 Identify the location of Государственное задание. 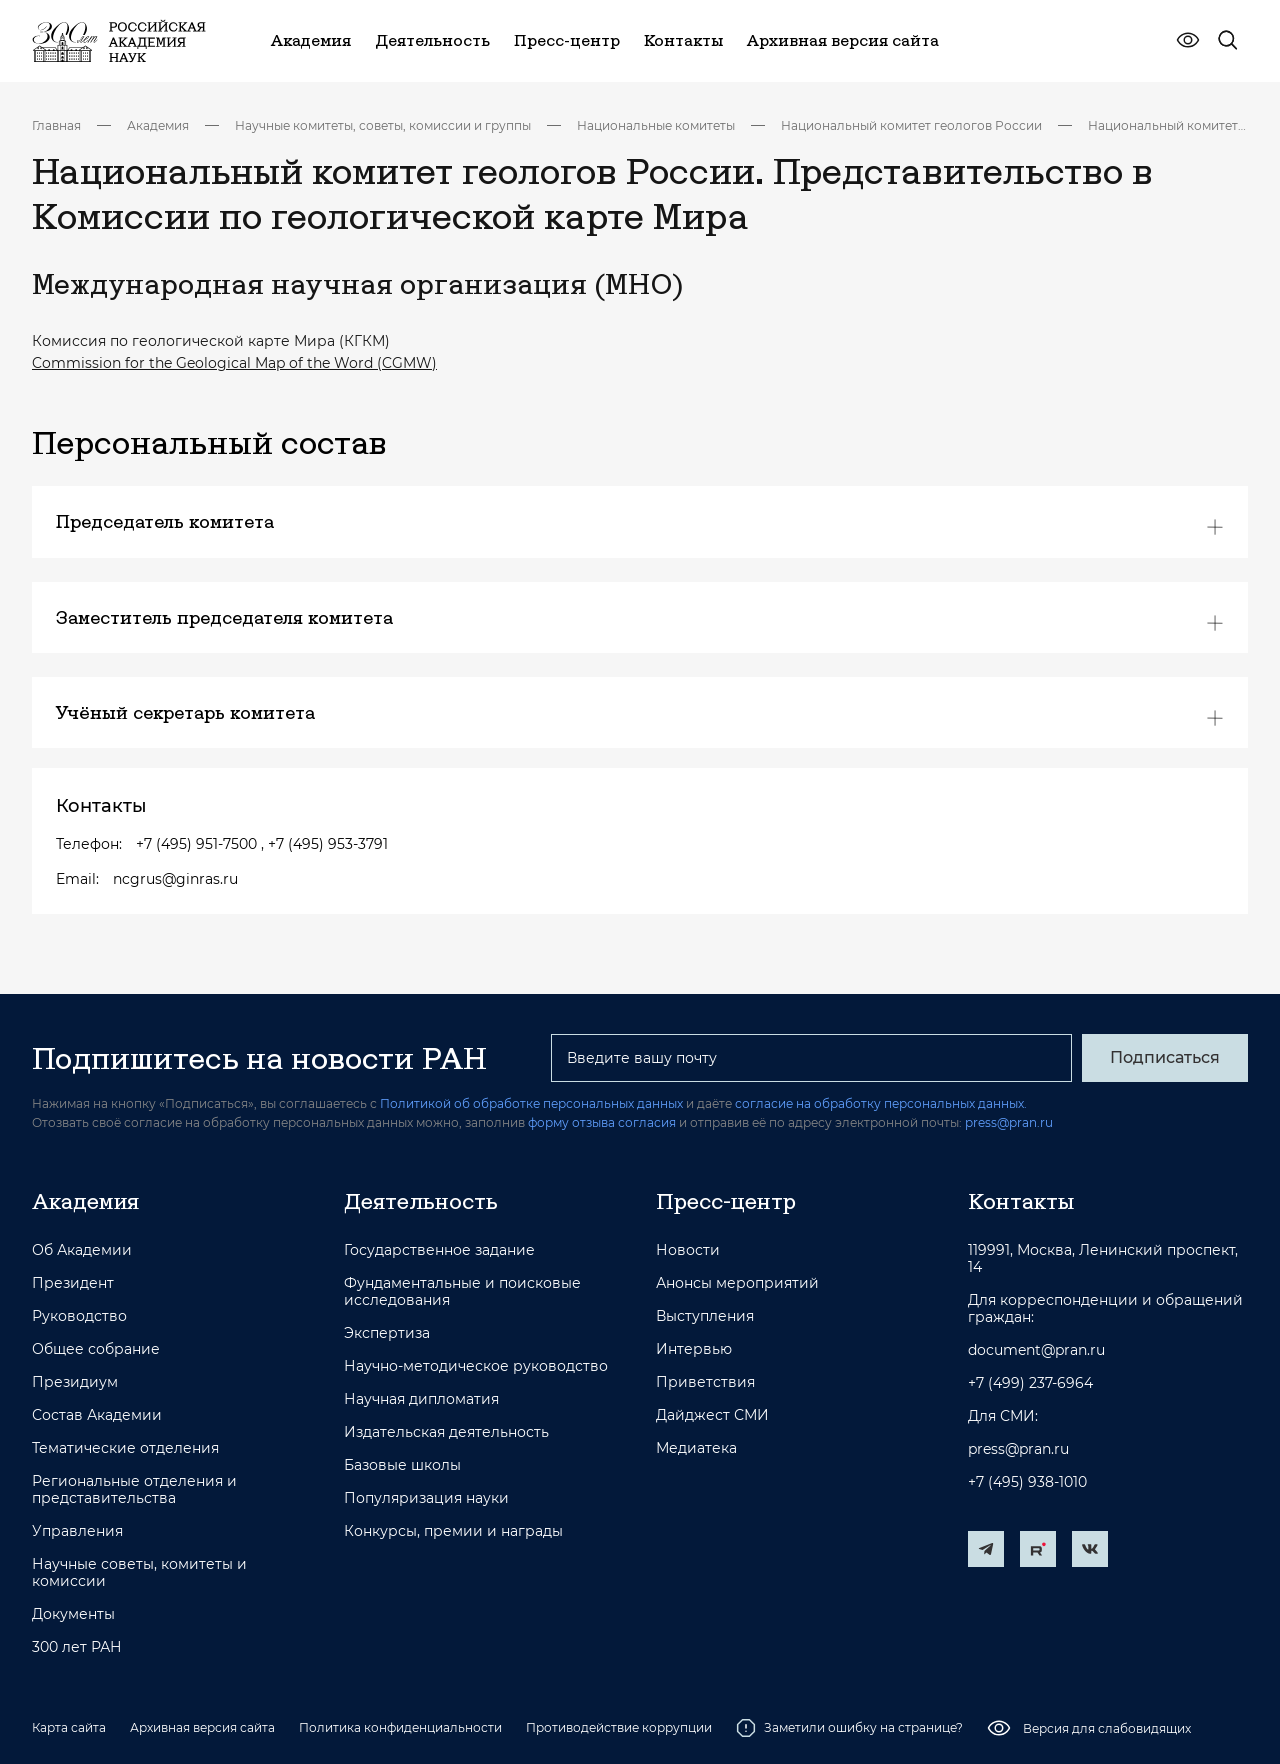
(439, 1250).